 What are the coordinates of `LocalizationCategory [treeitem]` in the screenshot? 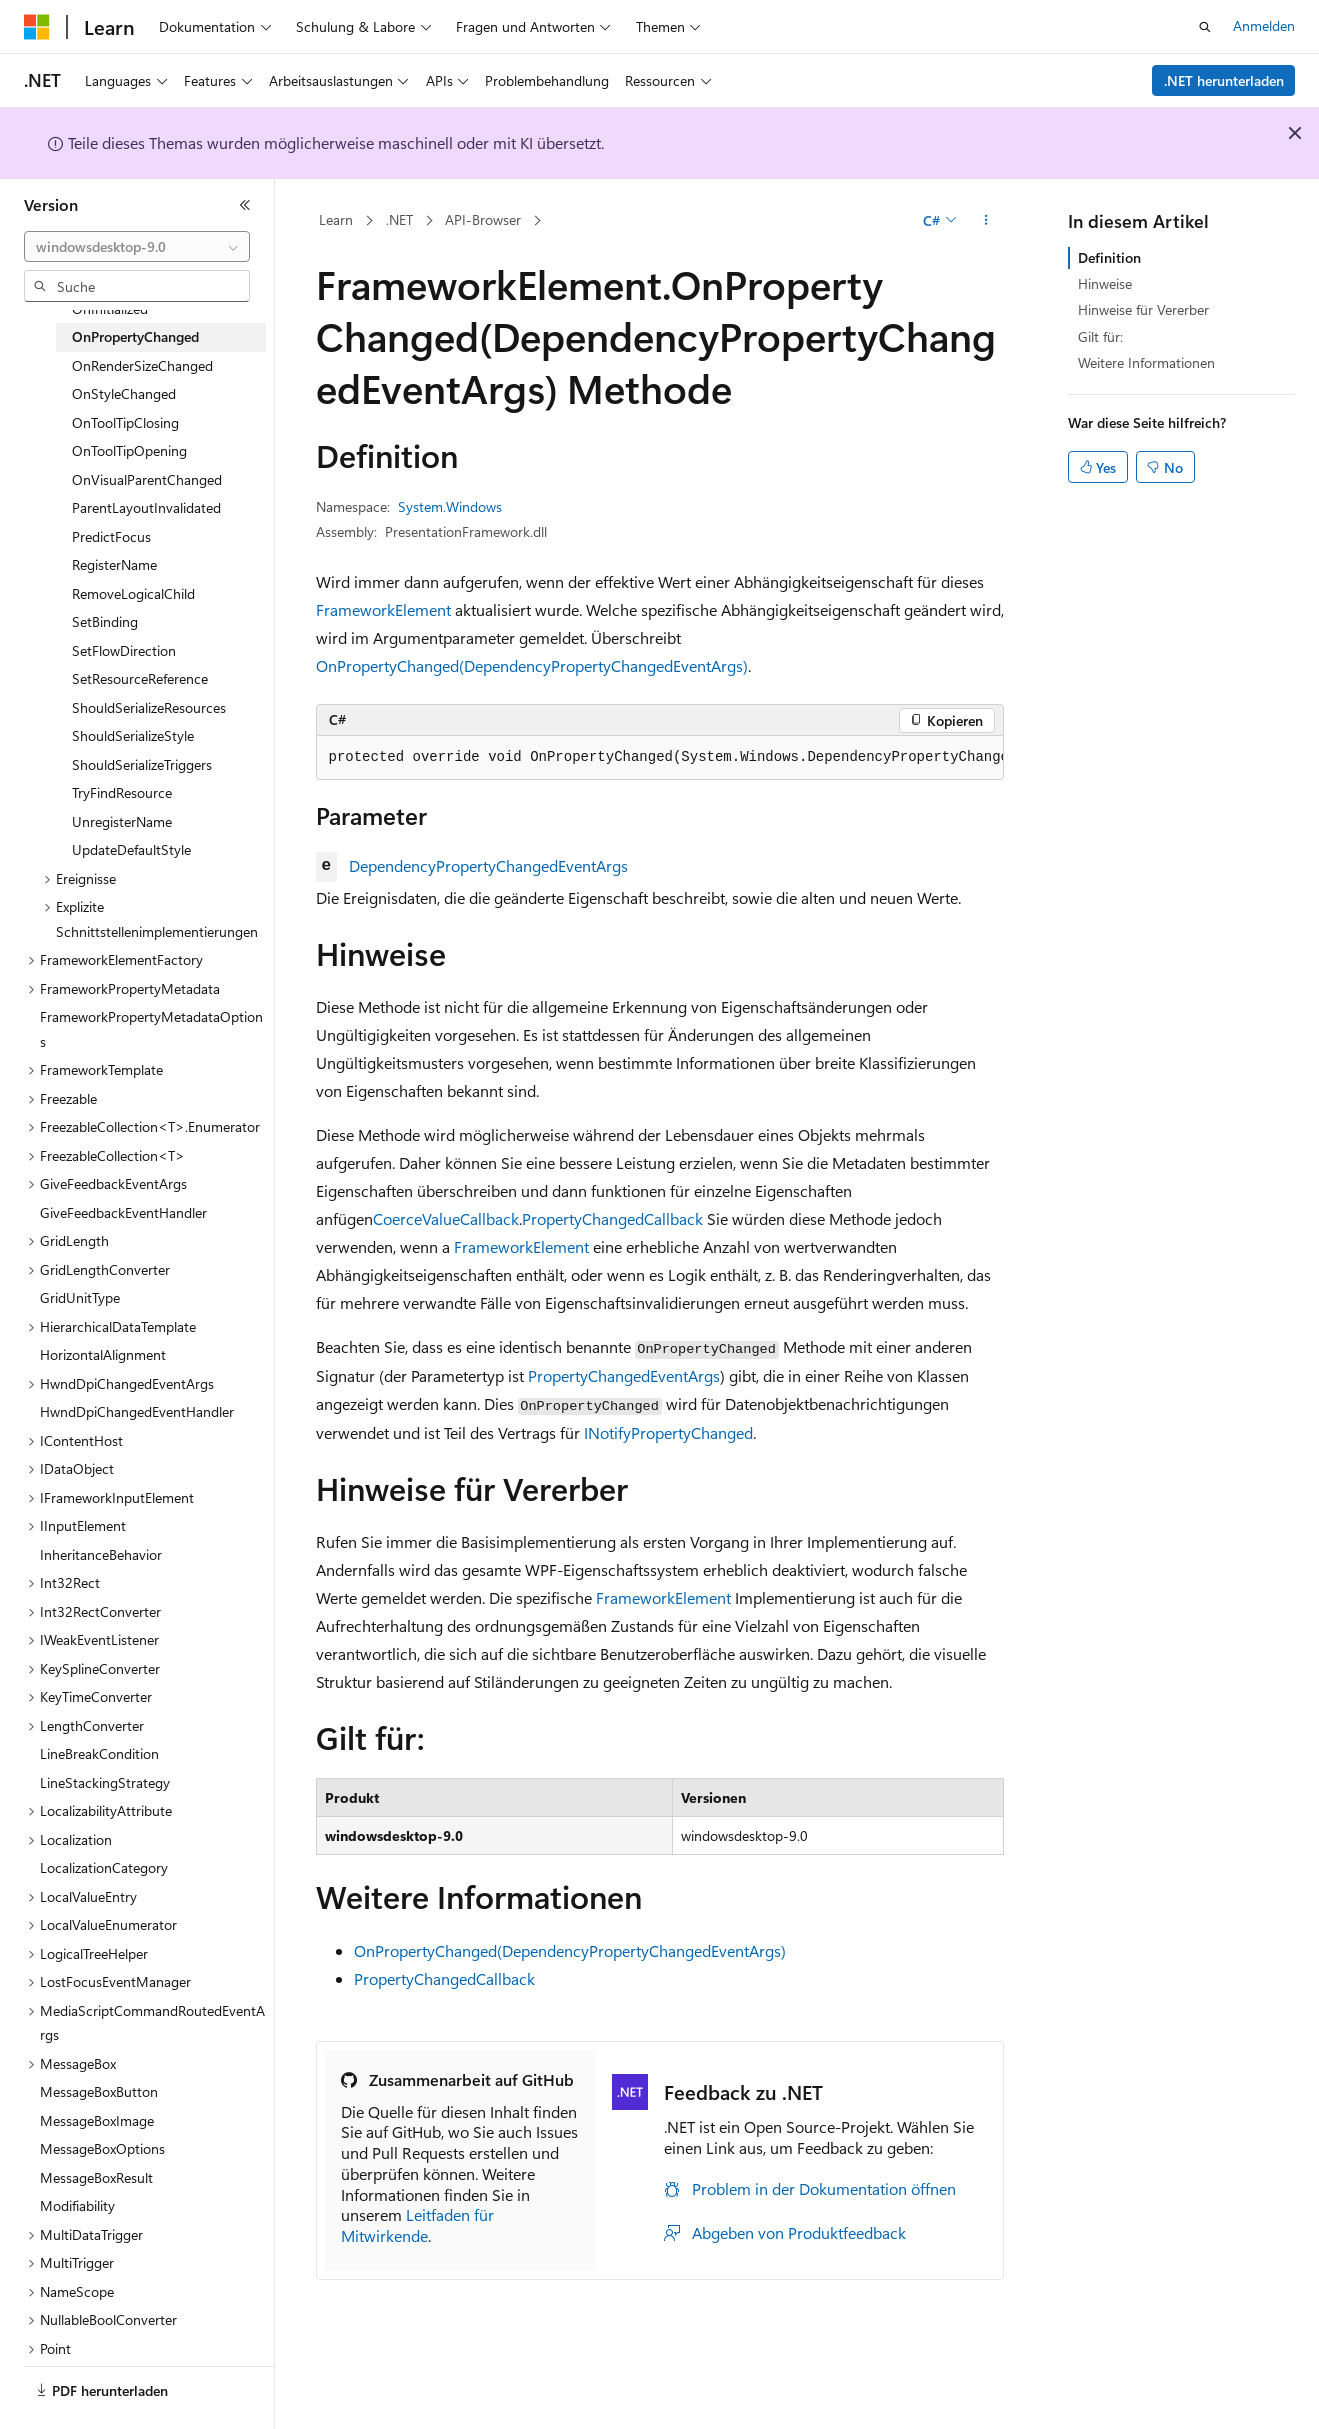 It's located at (104, 1867).